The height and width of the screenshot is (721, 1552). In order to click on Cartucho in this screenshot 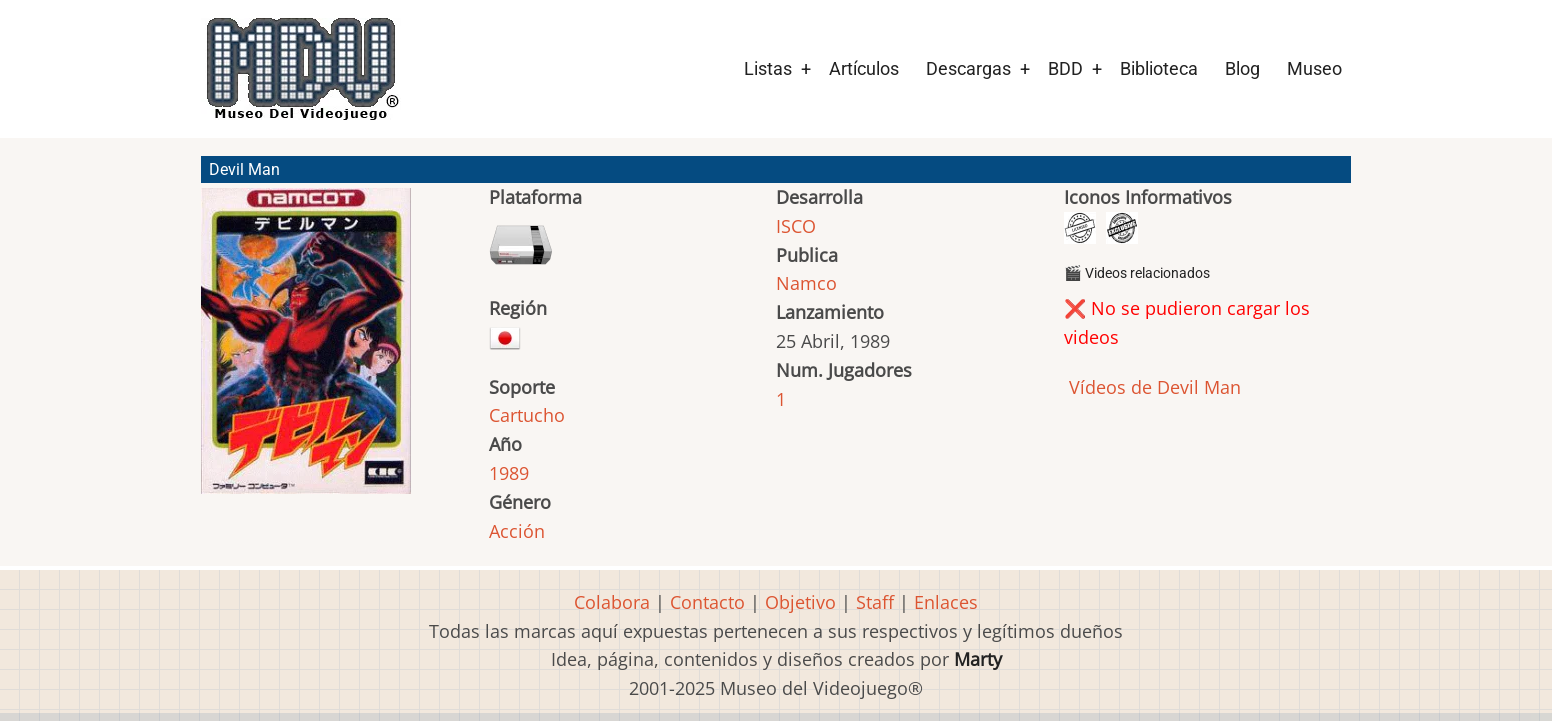, I will do `click(527, 415)`.